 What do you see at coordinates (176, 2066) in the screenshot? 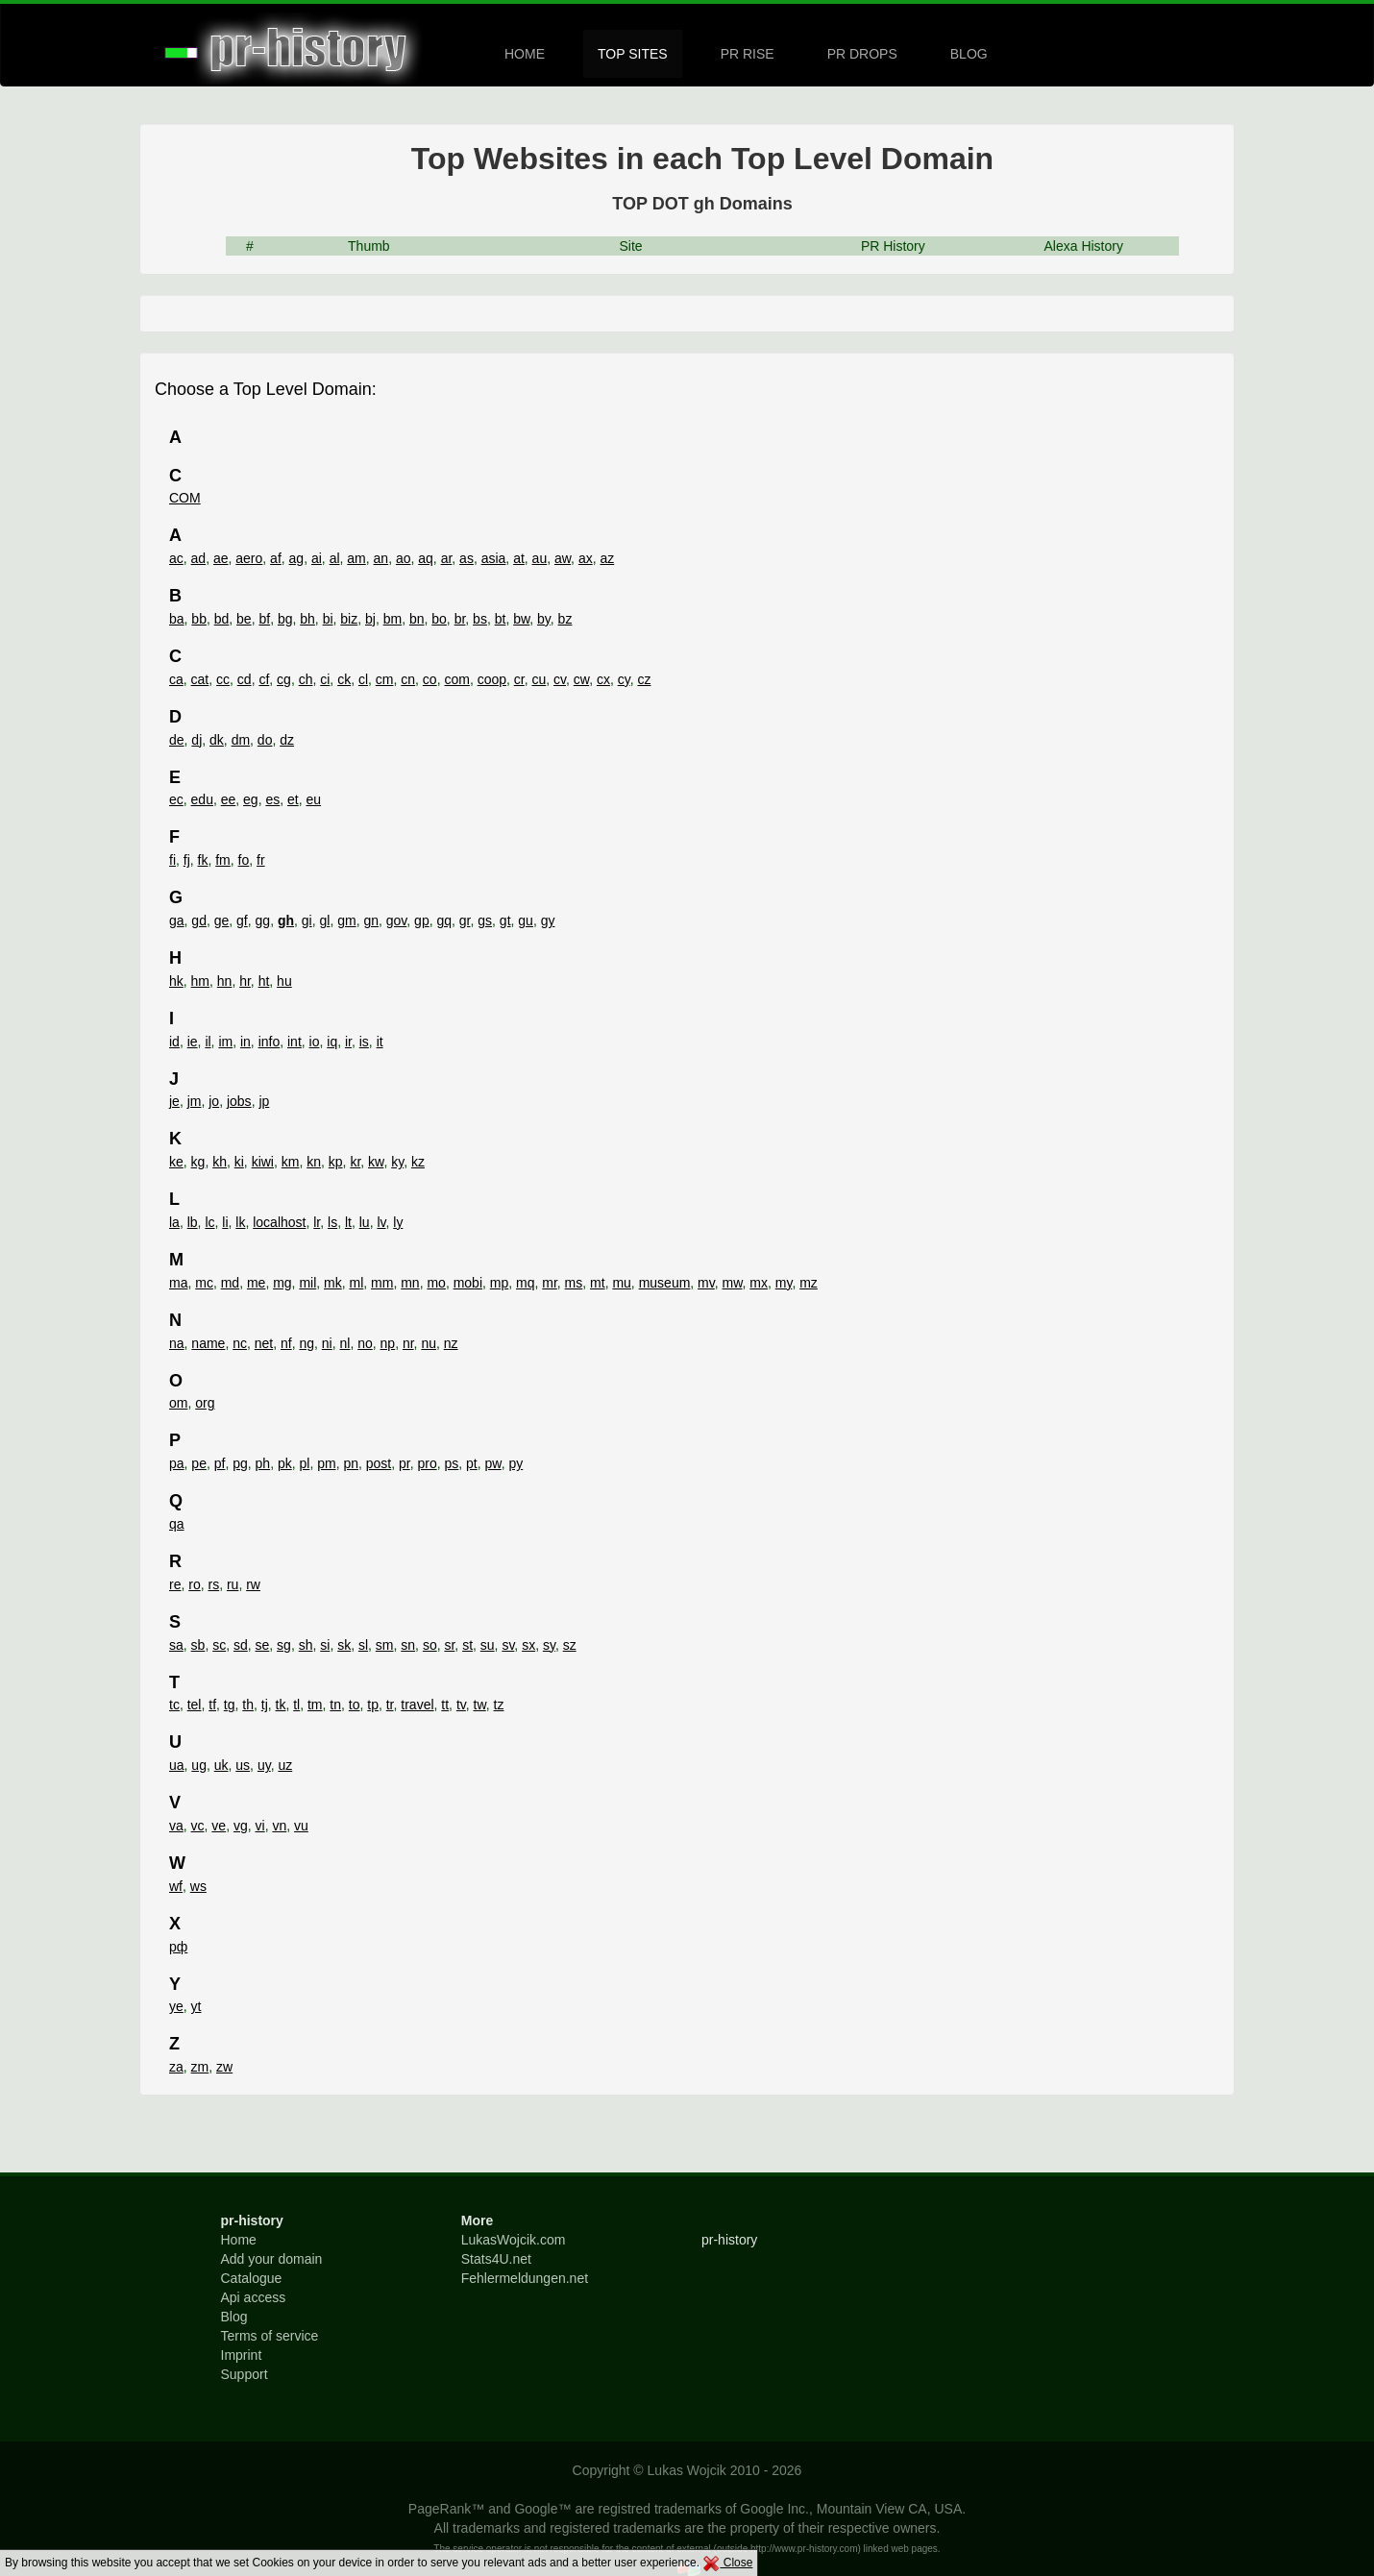
I see `za` at bounding box center [176, 2066].